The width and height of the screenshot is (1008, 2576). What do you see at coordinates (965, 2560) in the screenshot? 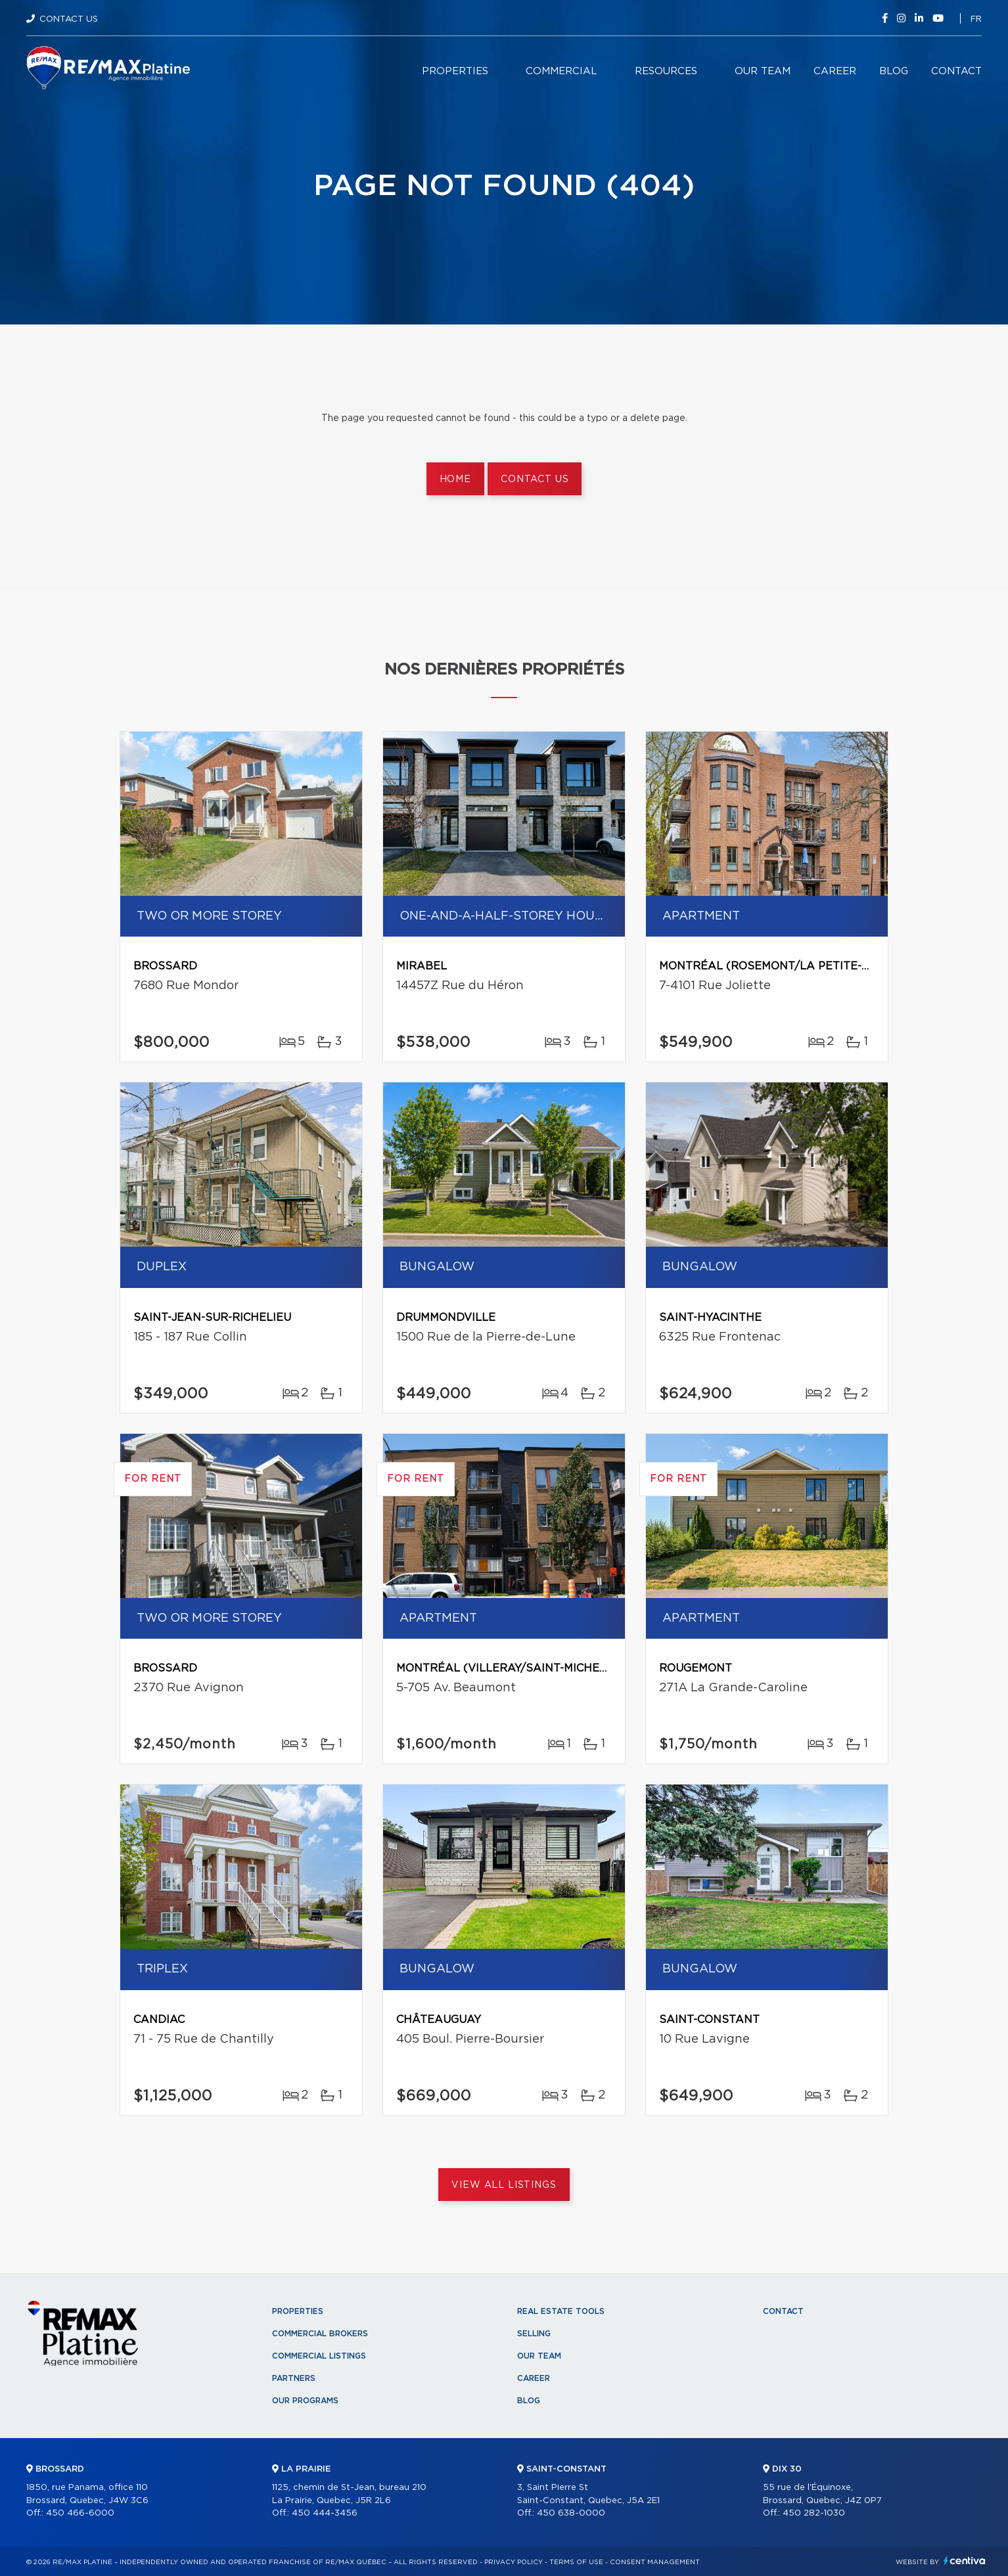
I see `Centiva` at bounding box center [965, 2560].